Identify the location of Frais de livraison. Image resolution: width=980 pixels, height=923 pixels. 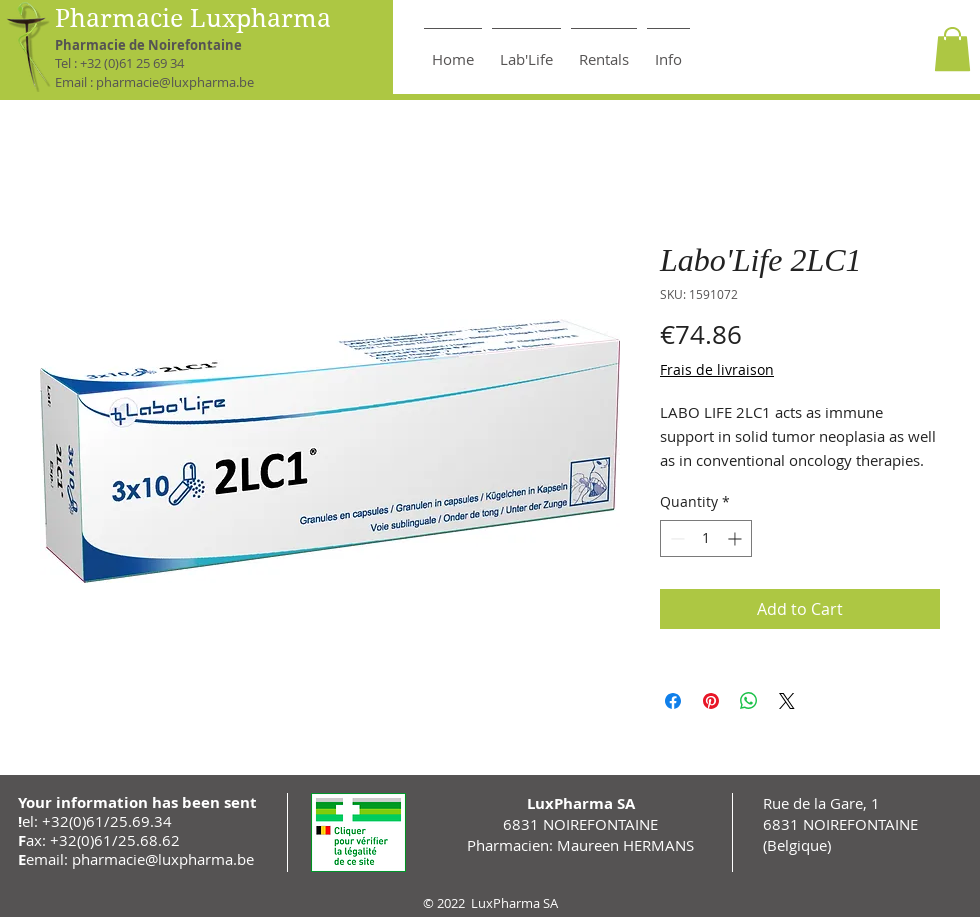
(717, 369).